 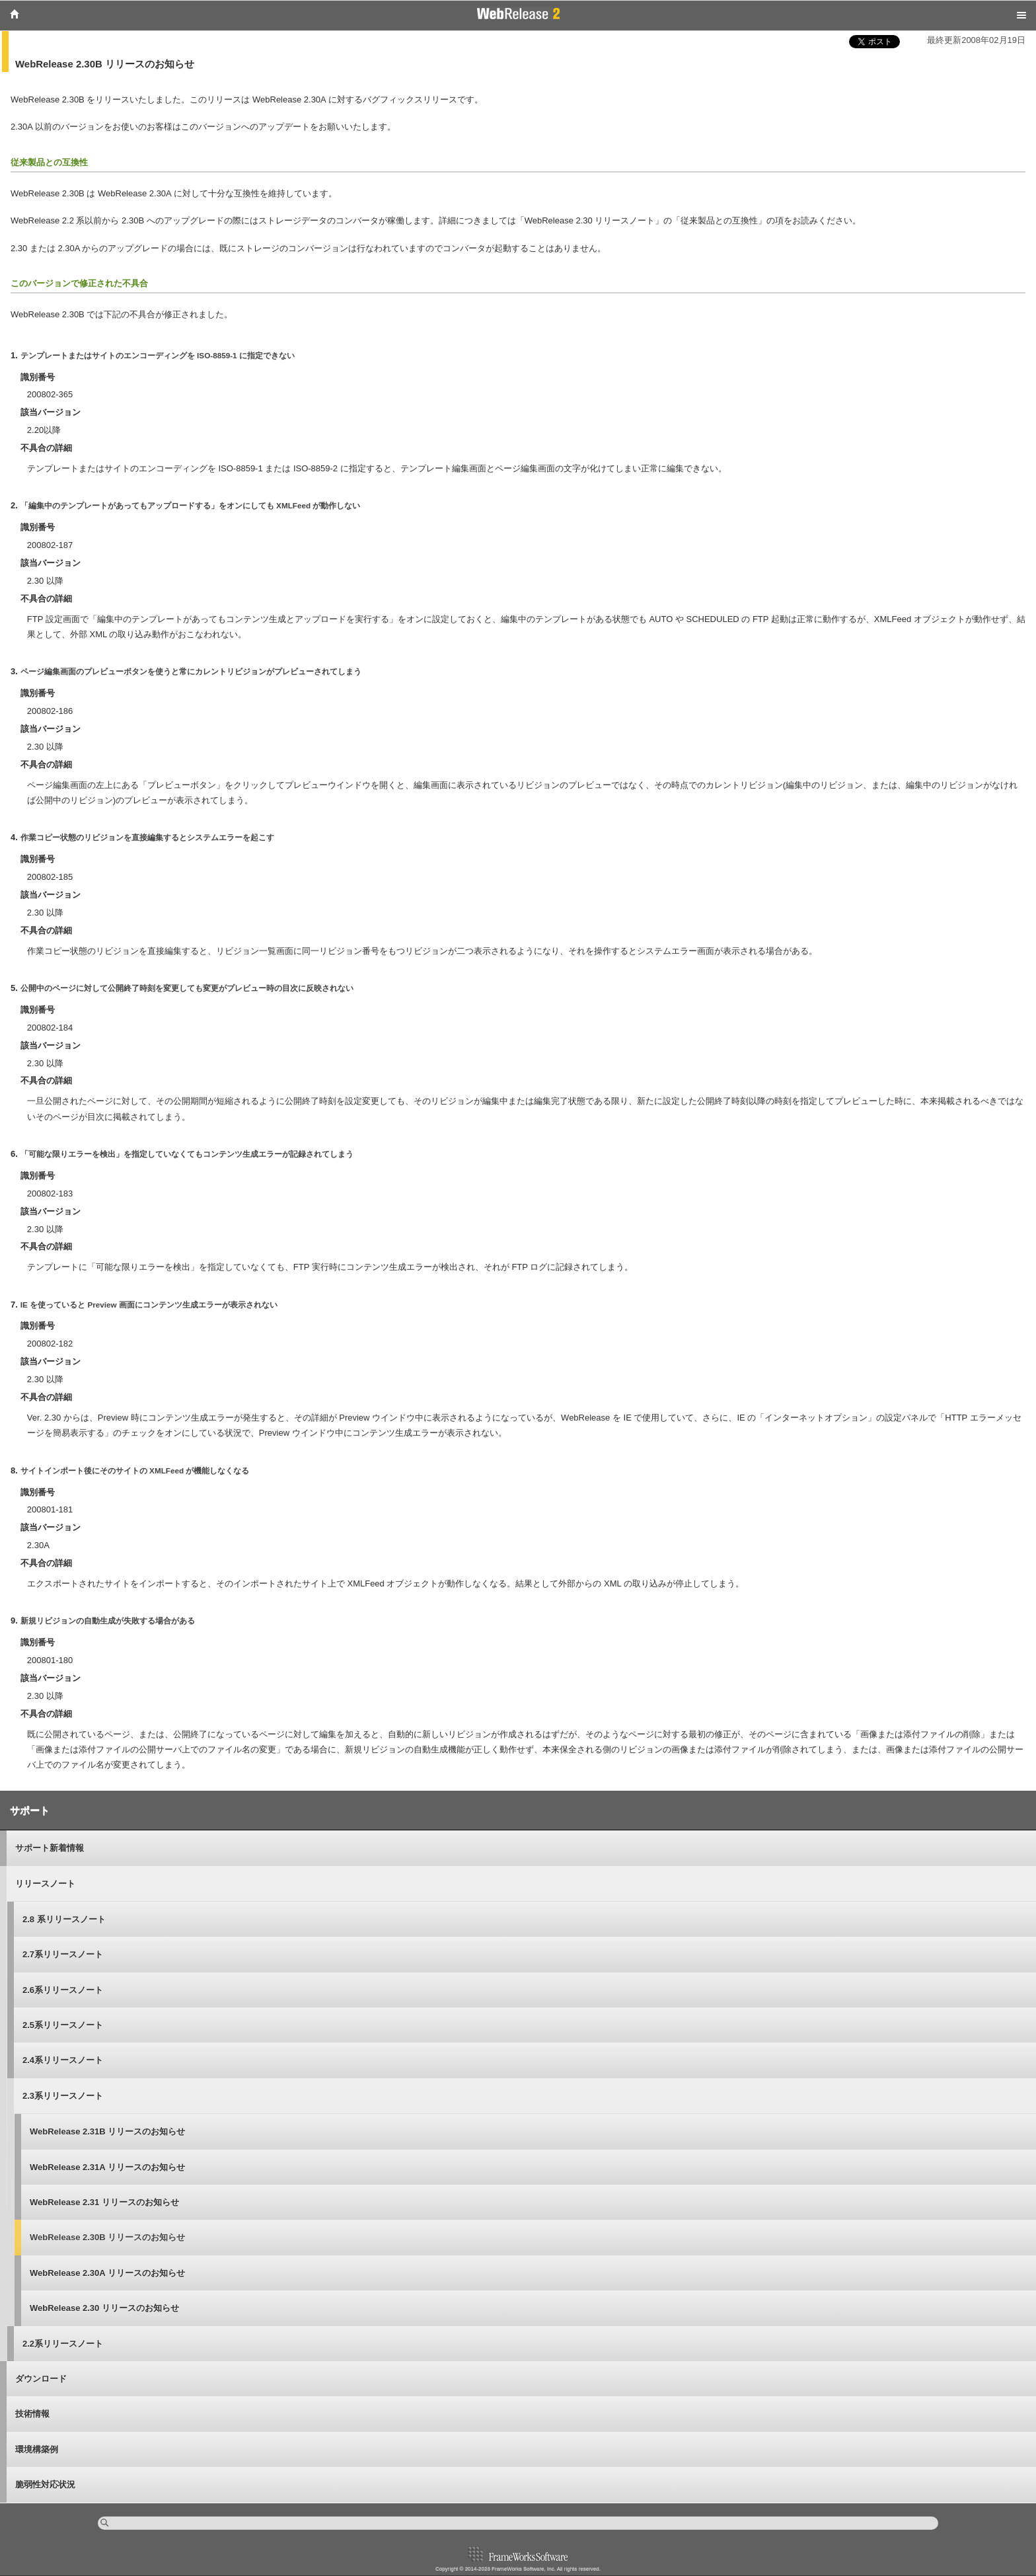 I want to click on WebRelease 2.30B リリースのお知らせ, so click(x=107, y=2237).